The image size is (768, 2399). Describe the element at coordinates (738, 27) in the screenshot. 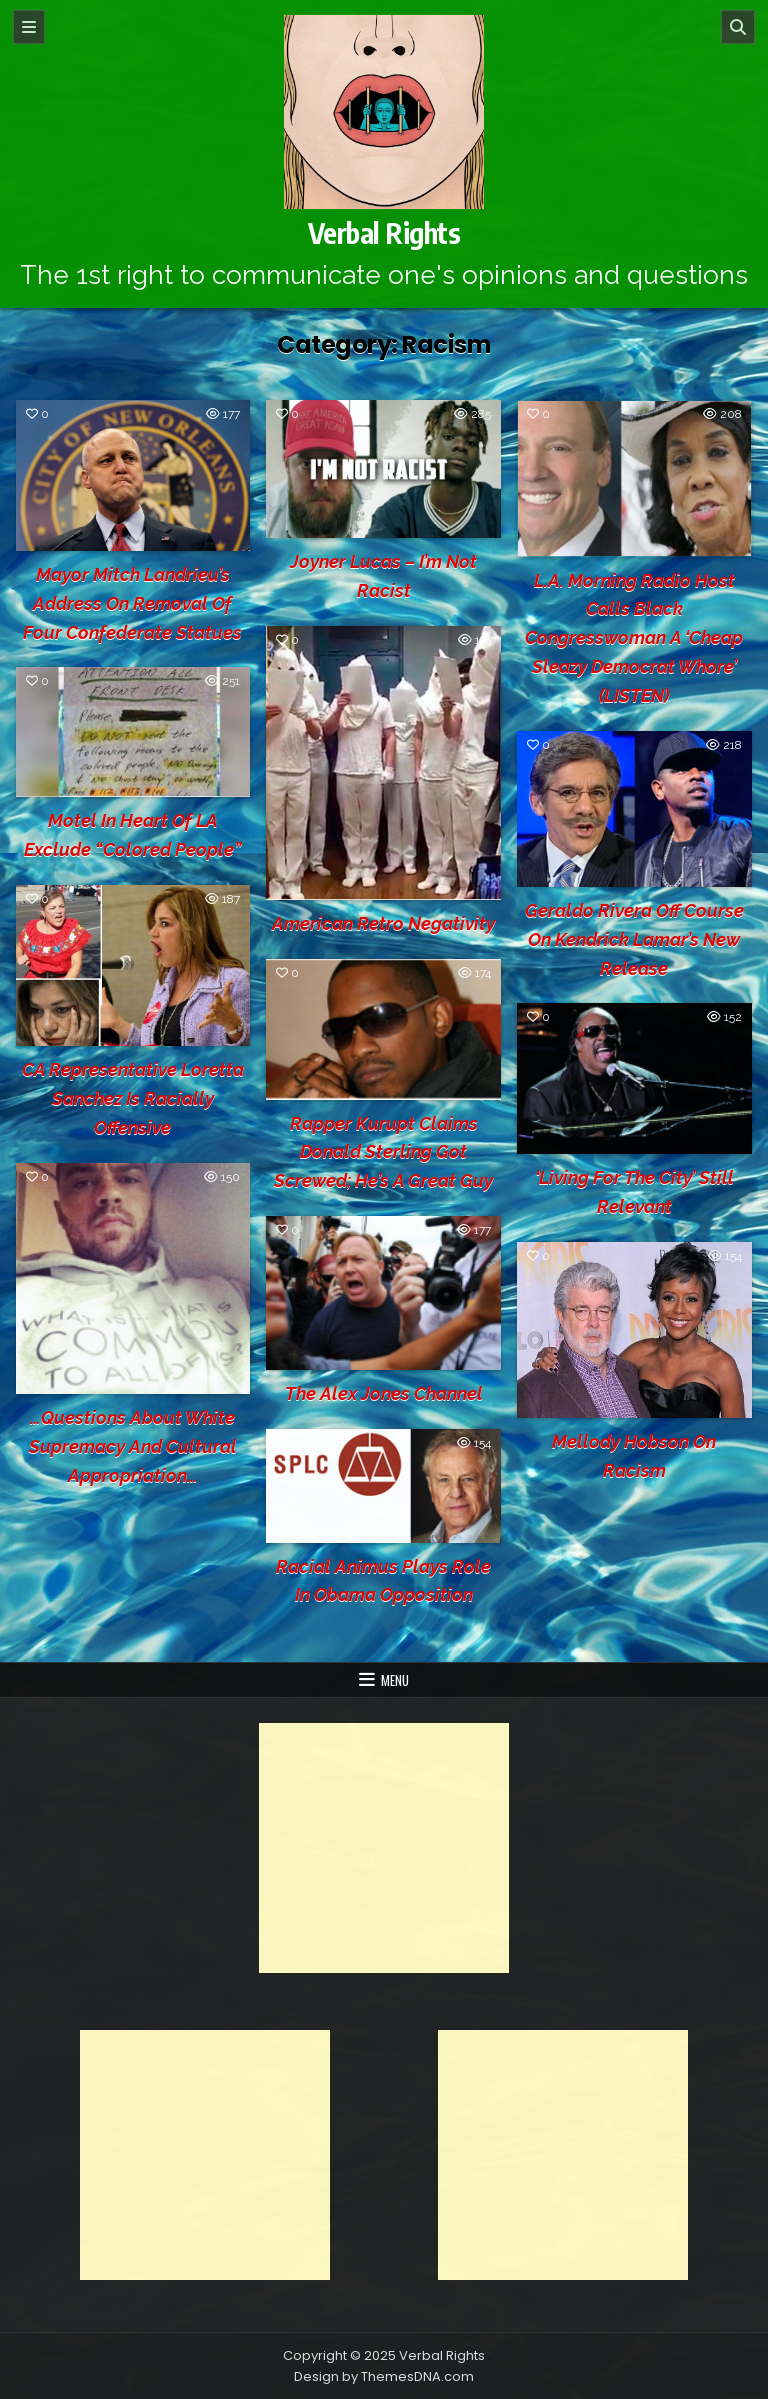

I see `[Search]` at that location.